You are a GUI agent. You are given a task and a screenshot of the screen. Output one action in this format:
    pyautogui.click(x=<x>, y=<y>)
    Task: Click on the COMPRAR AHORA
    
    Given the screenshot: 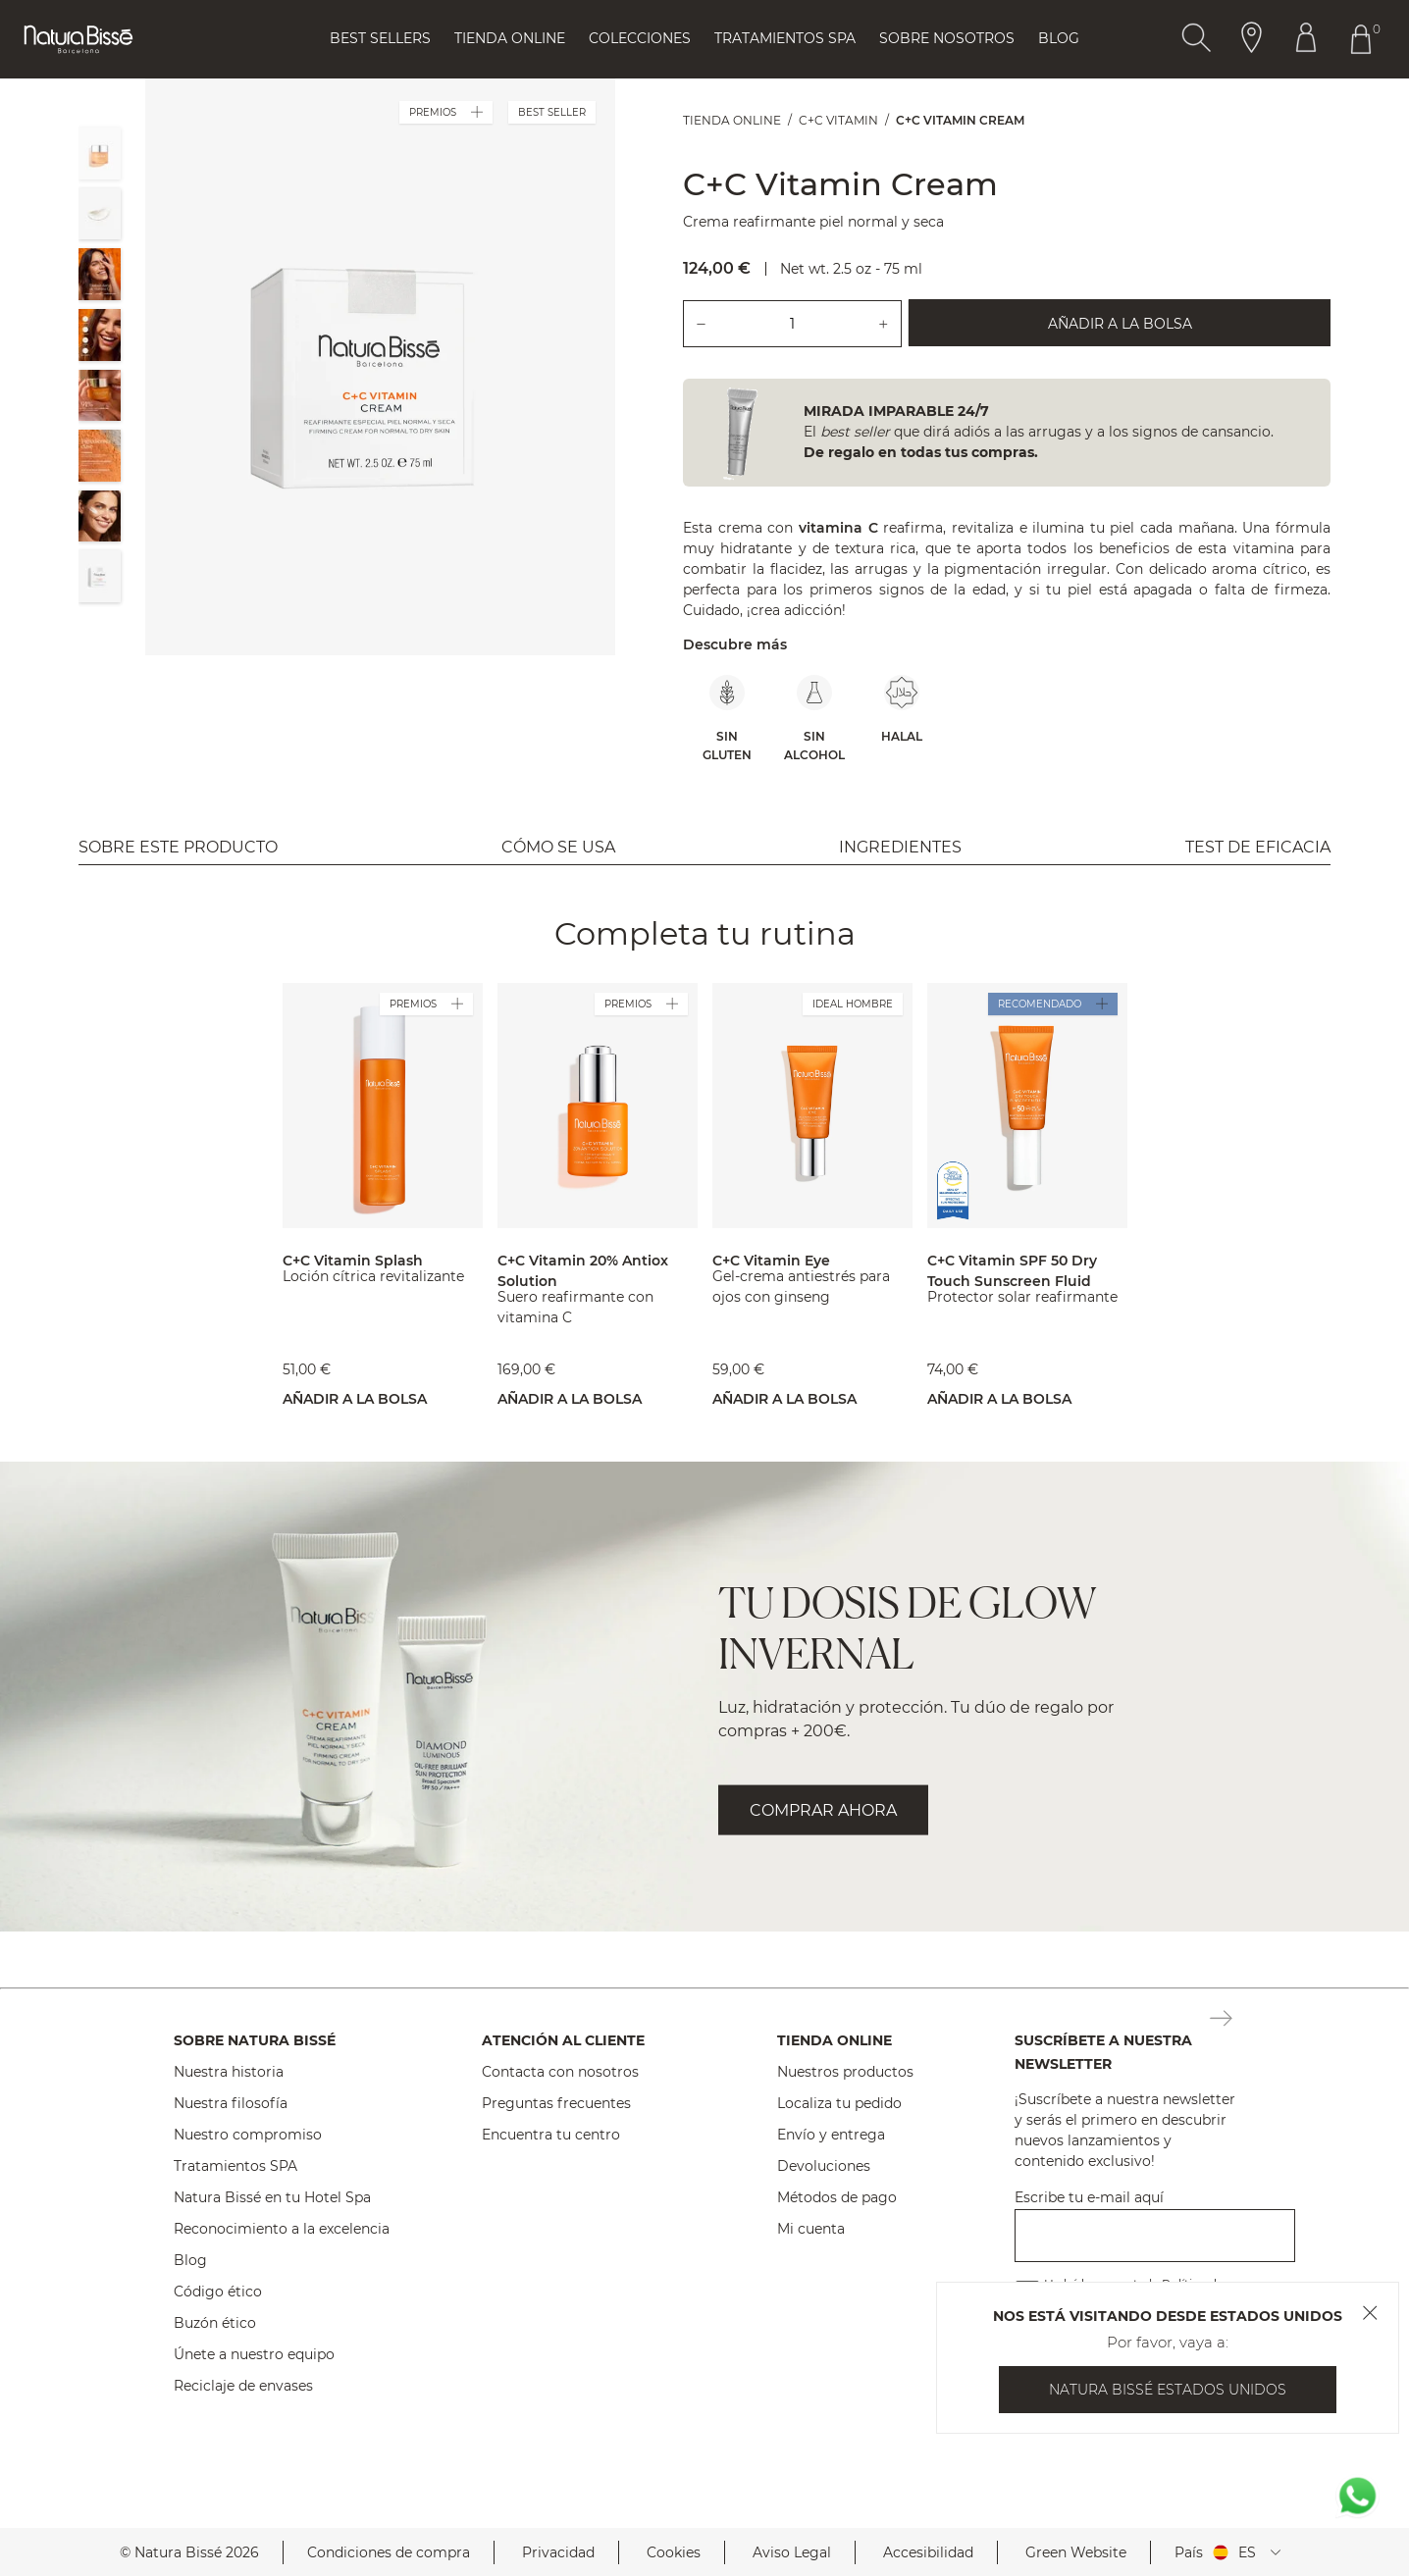 What is the action you would take?
    pyautogui.click(x=823, y=1810)
    